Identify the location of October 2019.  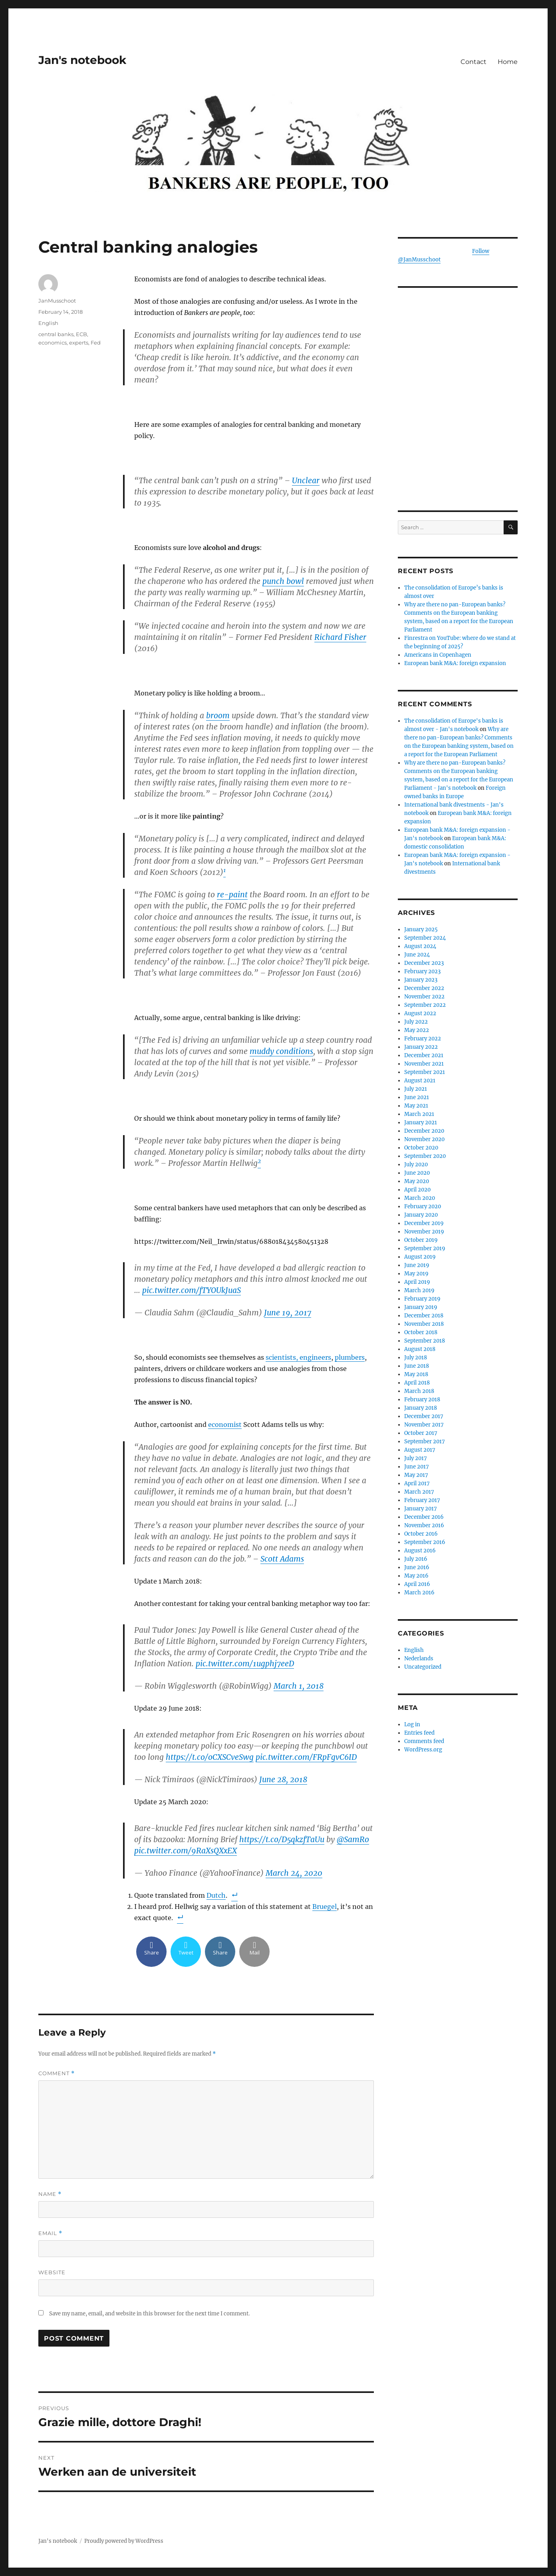
(421, 1240).